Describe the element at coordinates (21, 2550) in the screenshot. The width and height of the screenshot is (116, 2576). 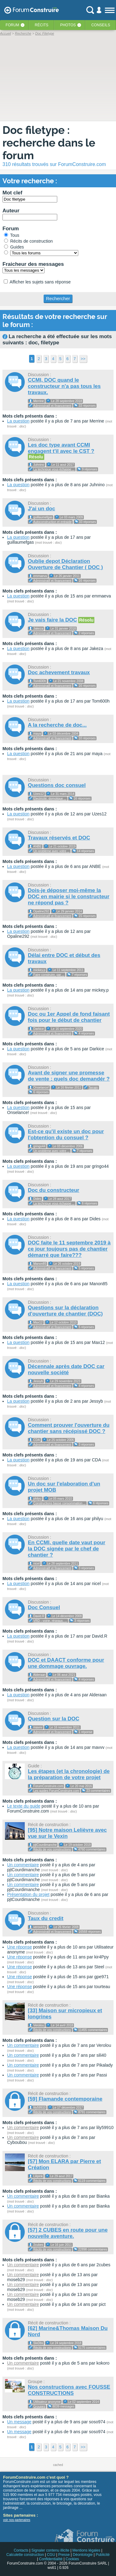
I see `Contacts` at that location.